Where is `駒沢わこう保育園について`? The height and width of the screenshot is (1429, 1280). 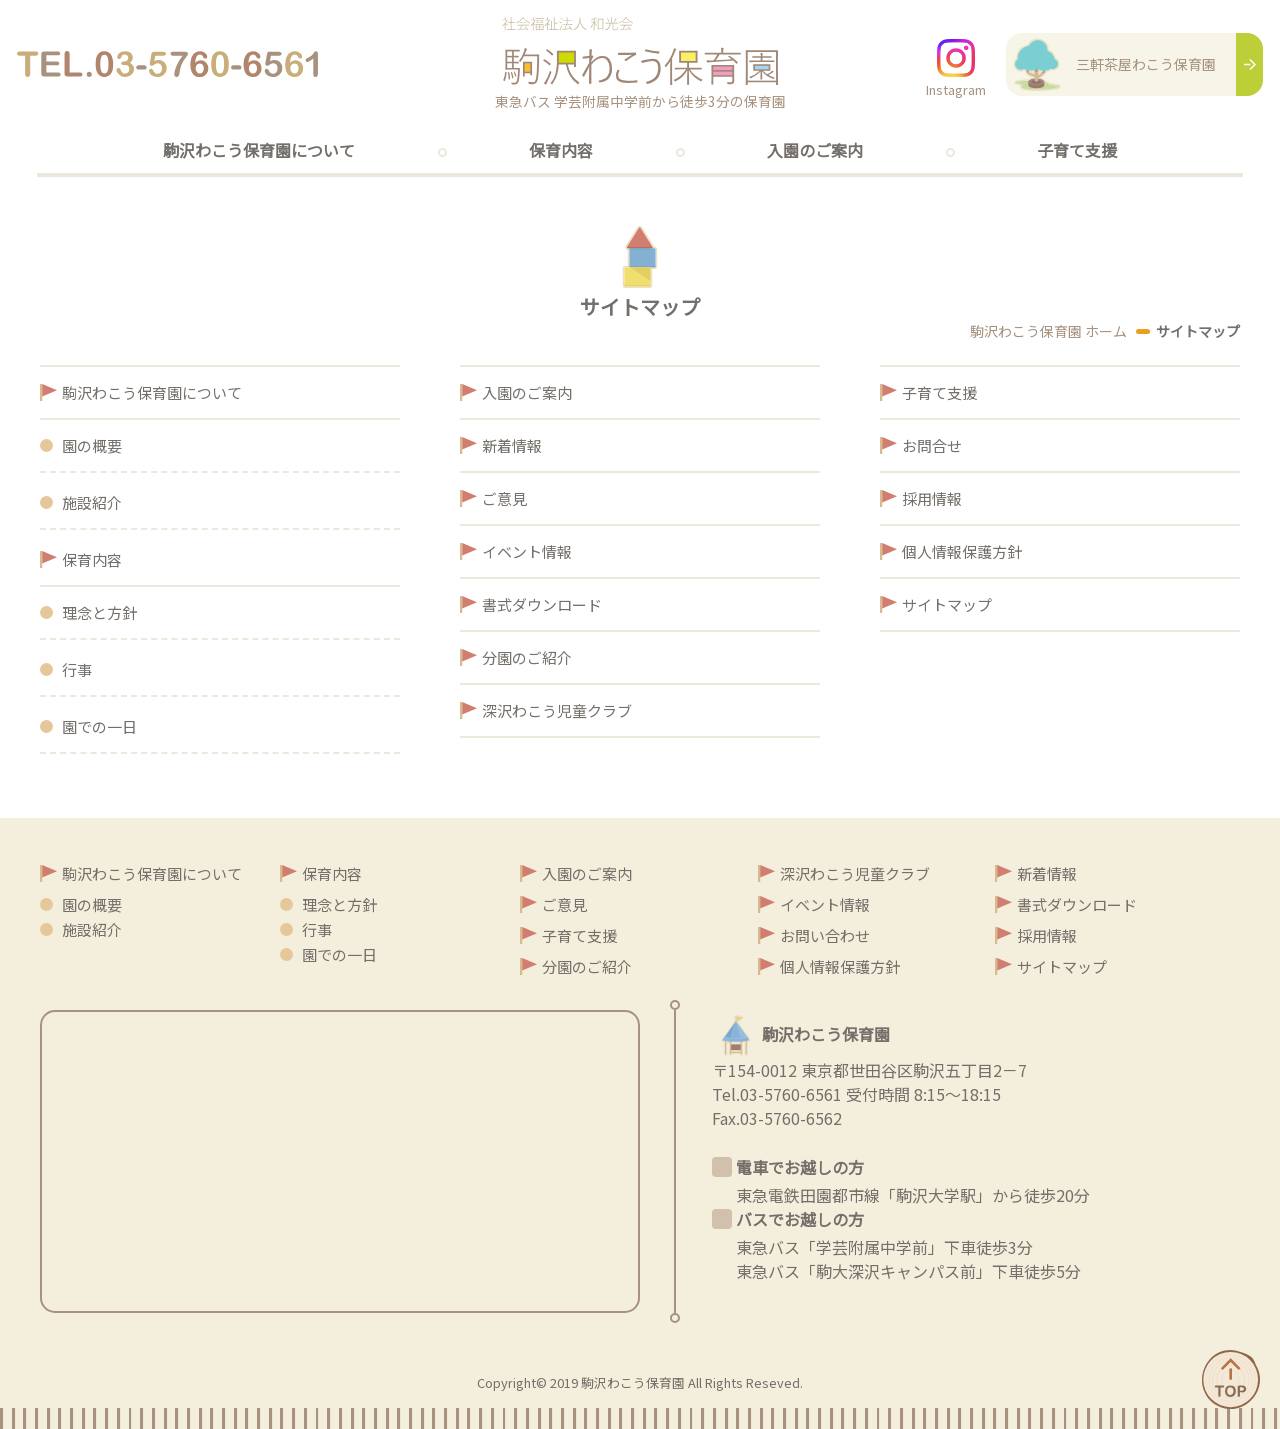
駒沢わこう保育園について is located at coordinates (259, 150).